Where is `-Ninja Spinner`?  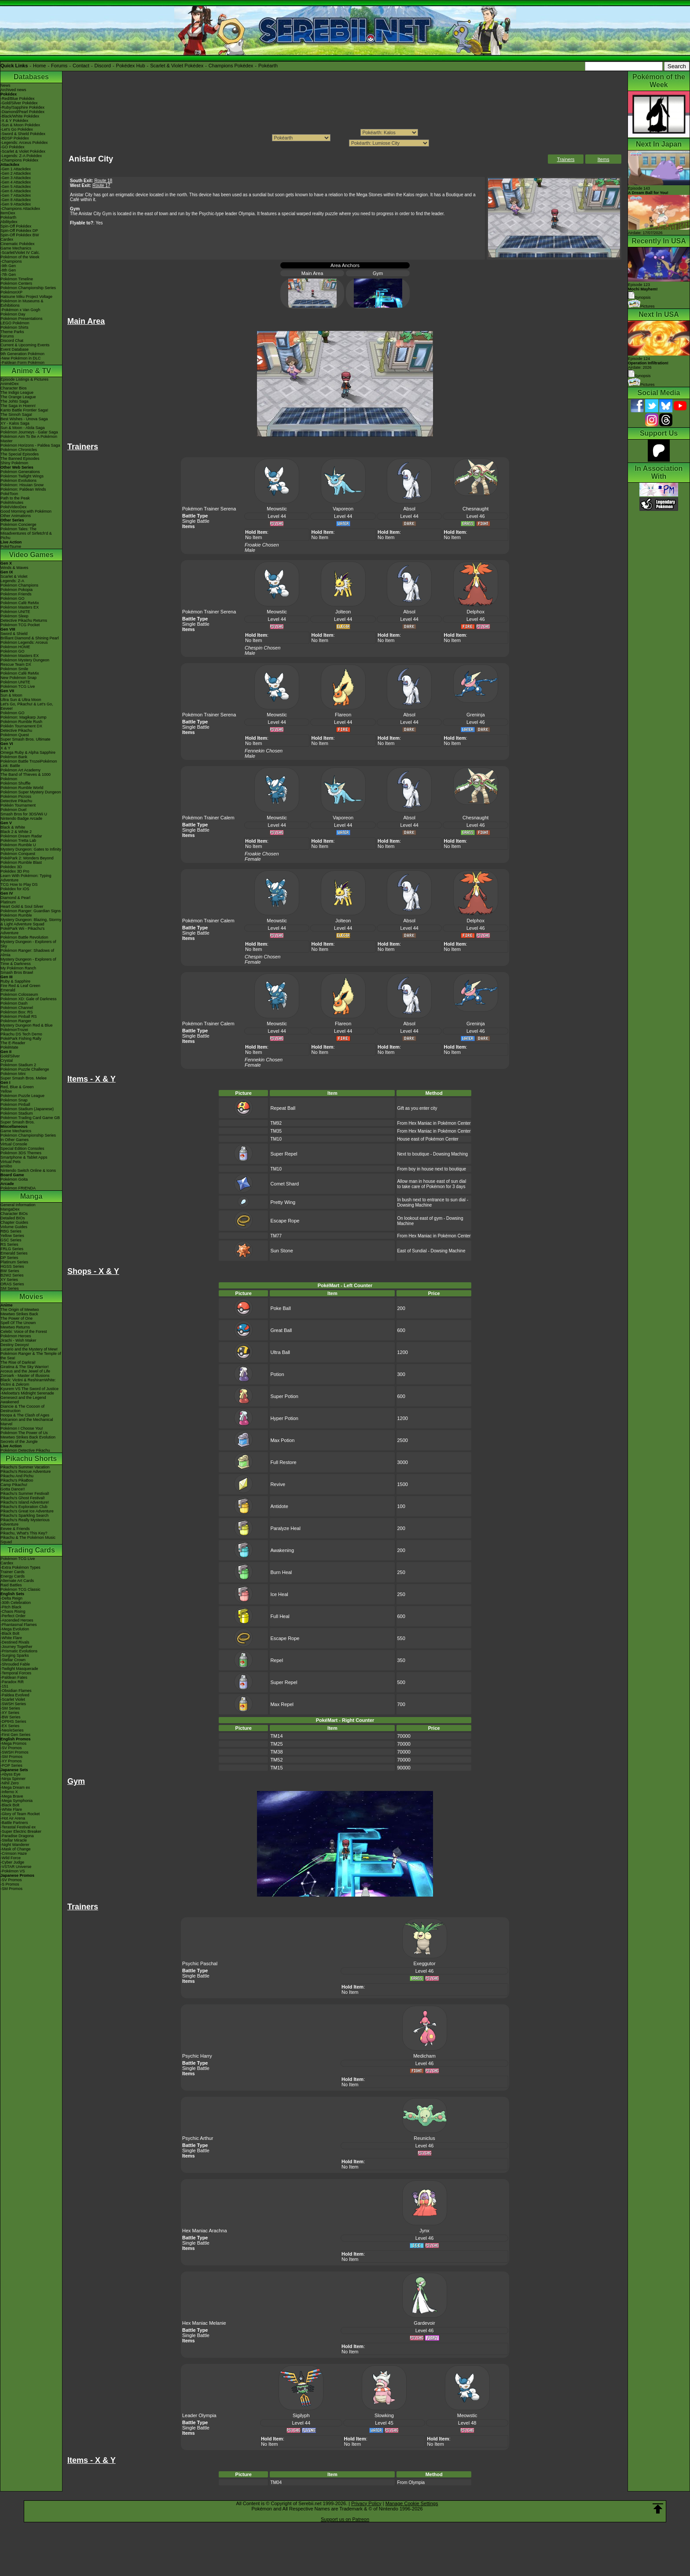
-Ninja Spinner is located at coordinates (13, 1778).